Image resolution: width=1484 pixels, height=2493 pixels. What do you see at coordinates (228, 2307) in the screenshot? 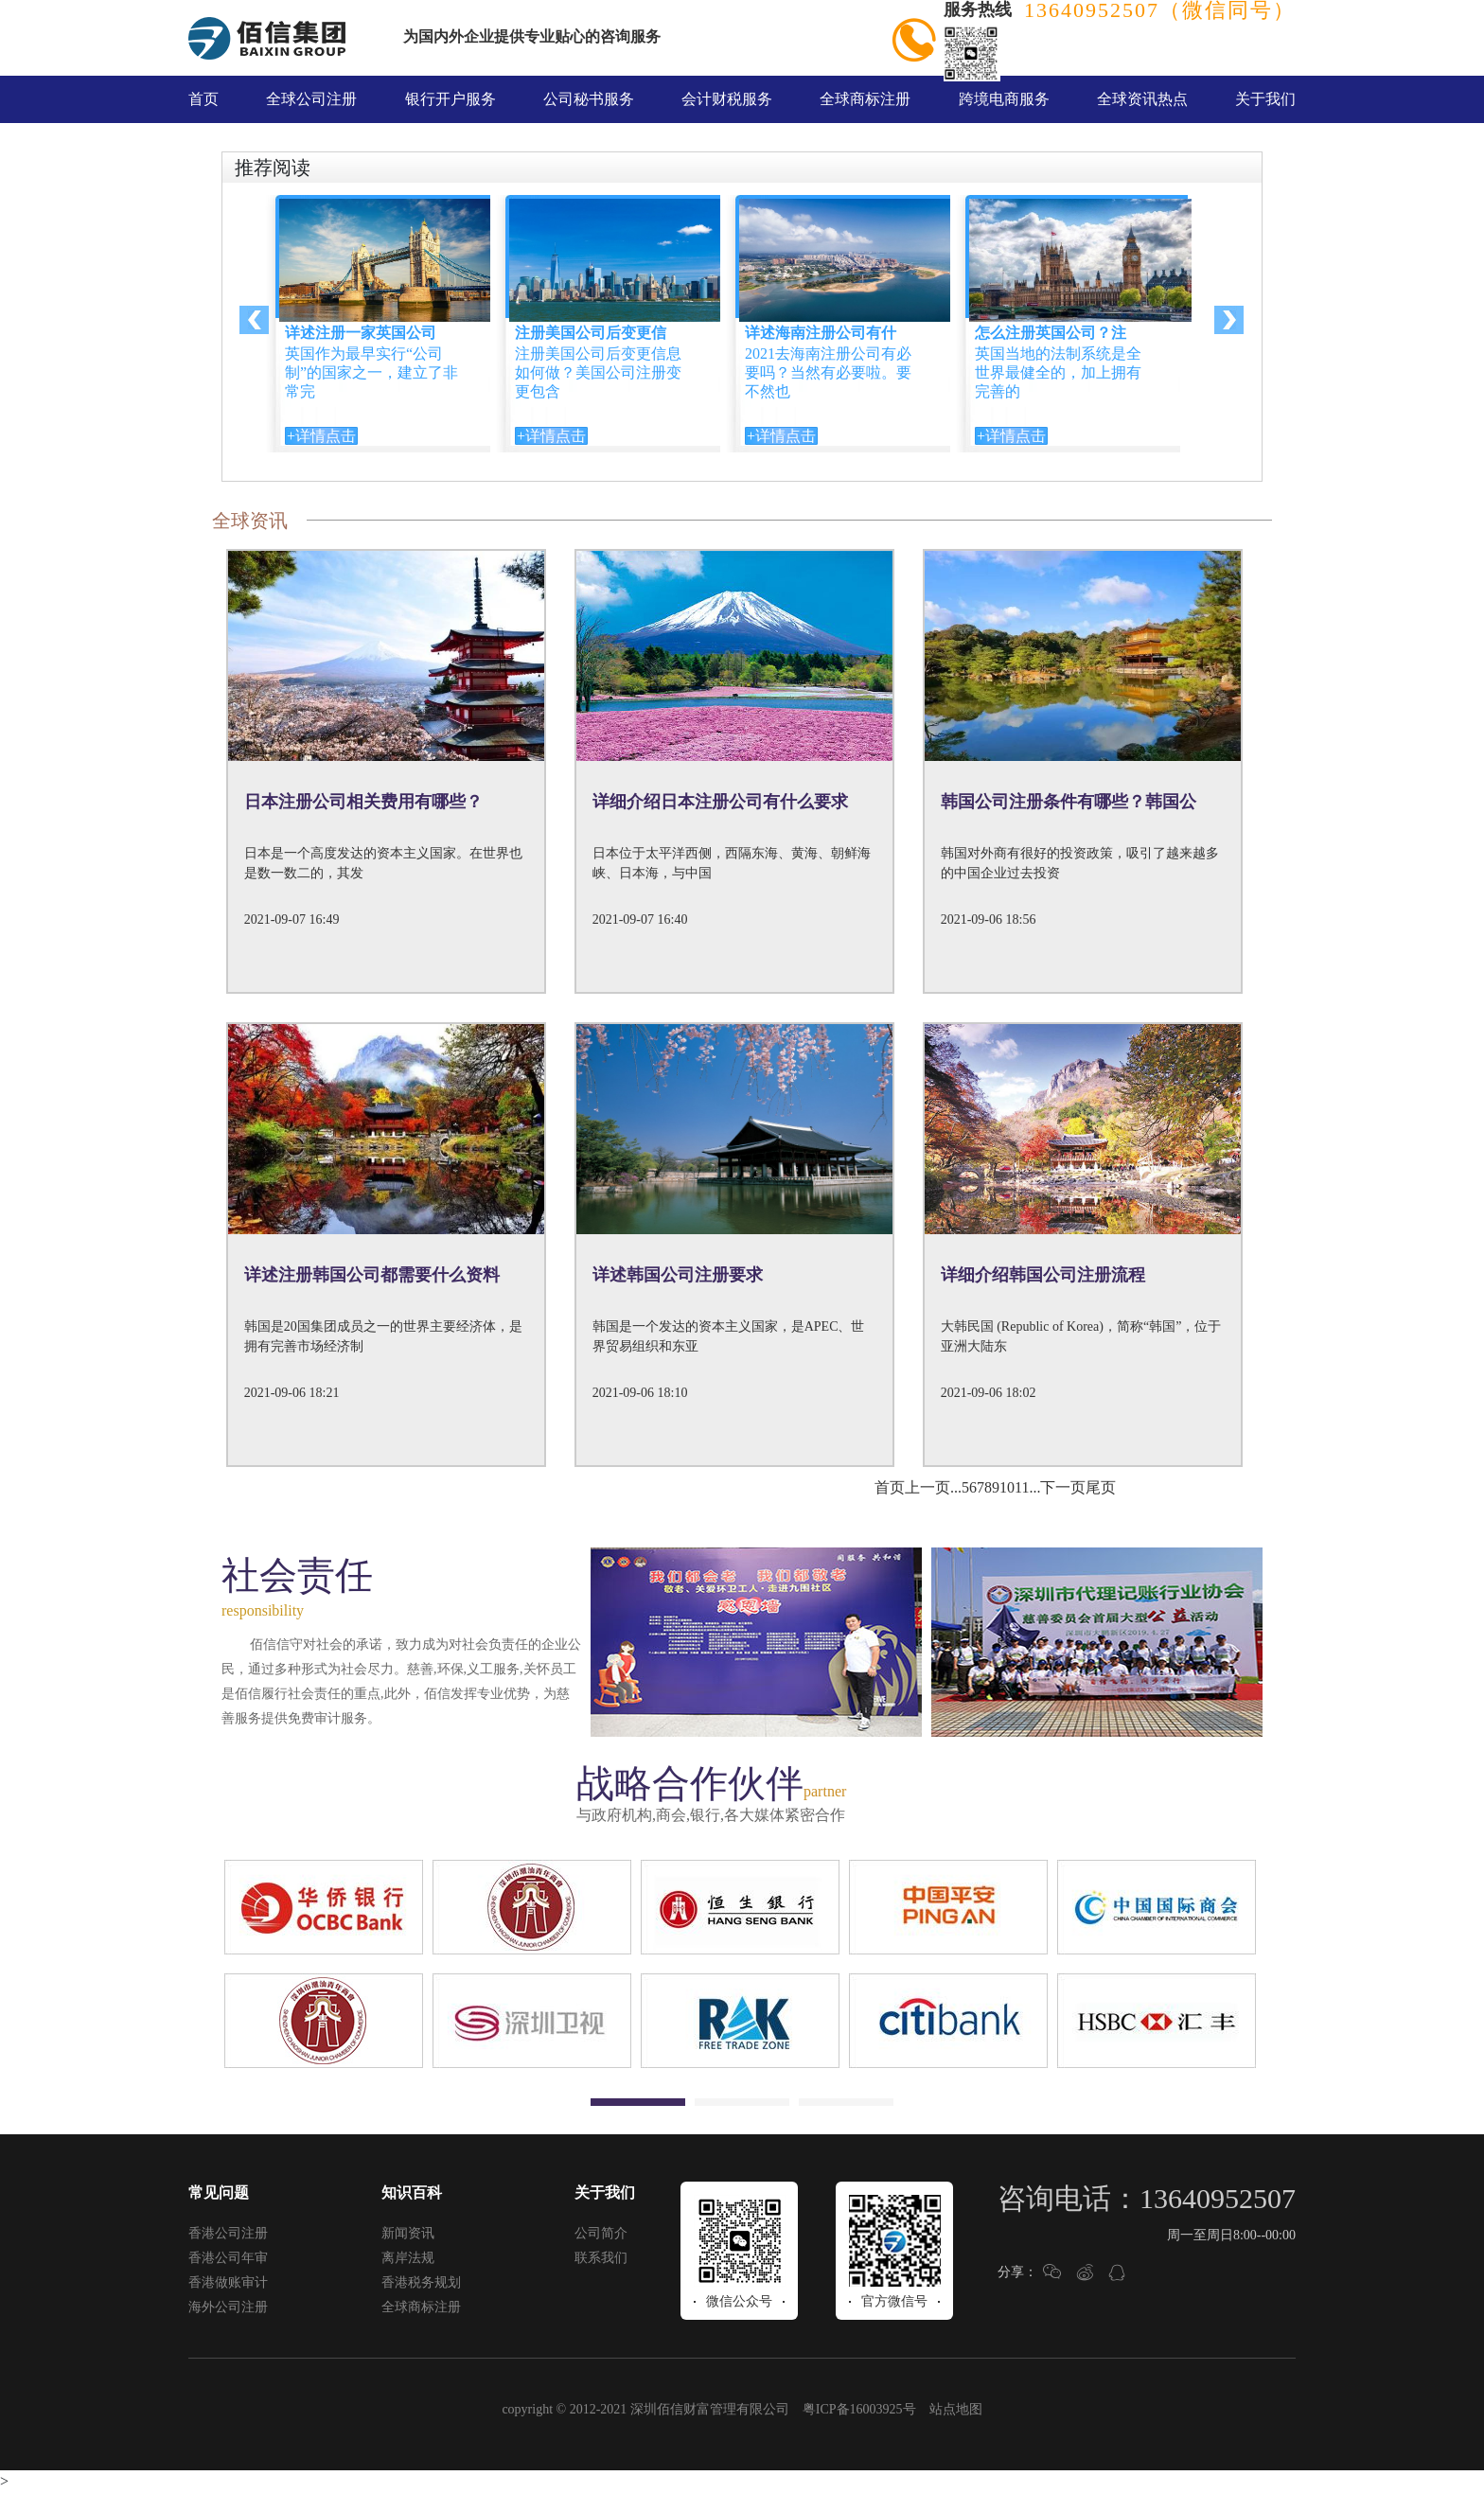
I see `海外公司注册` at bounding box center [228, 2307].